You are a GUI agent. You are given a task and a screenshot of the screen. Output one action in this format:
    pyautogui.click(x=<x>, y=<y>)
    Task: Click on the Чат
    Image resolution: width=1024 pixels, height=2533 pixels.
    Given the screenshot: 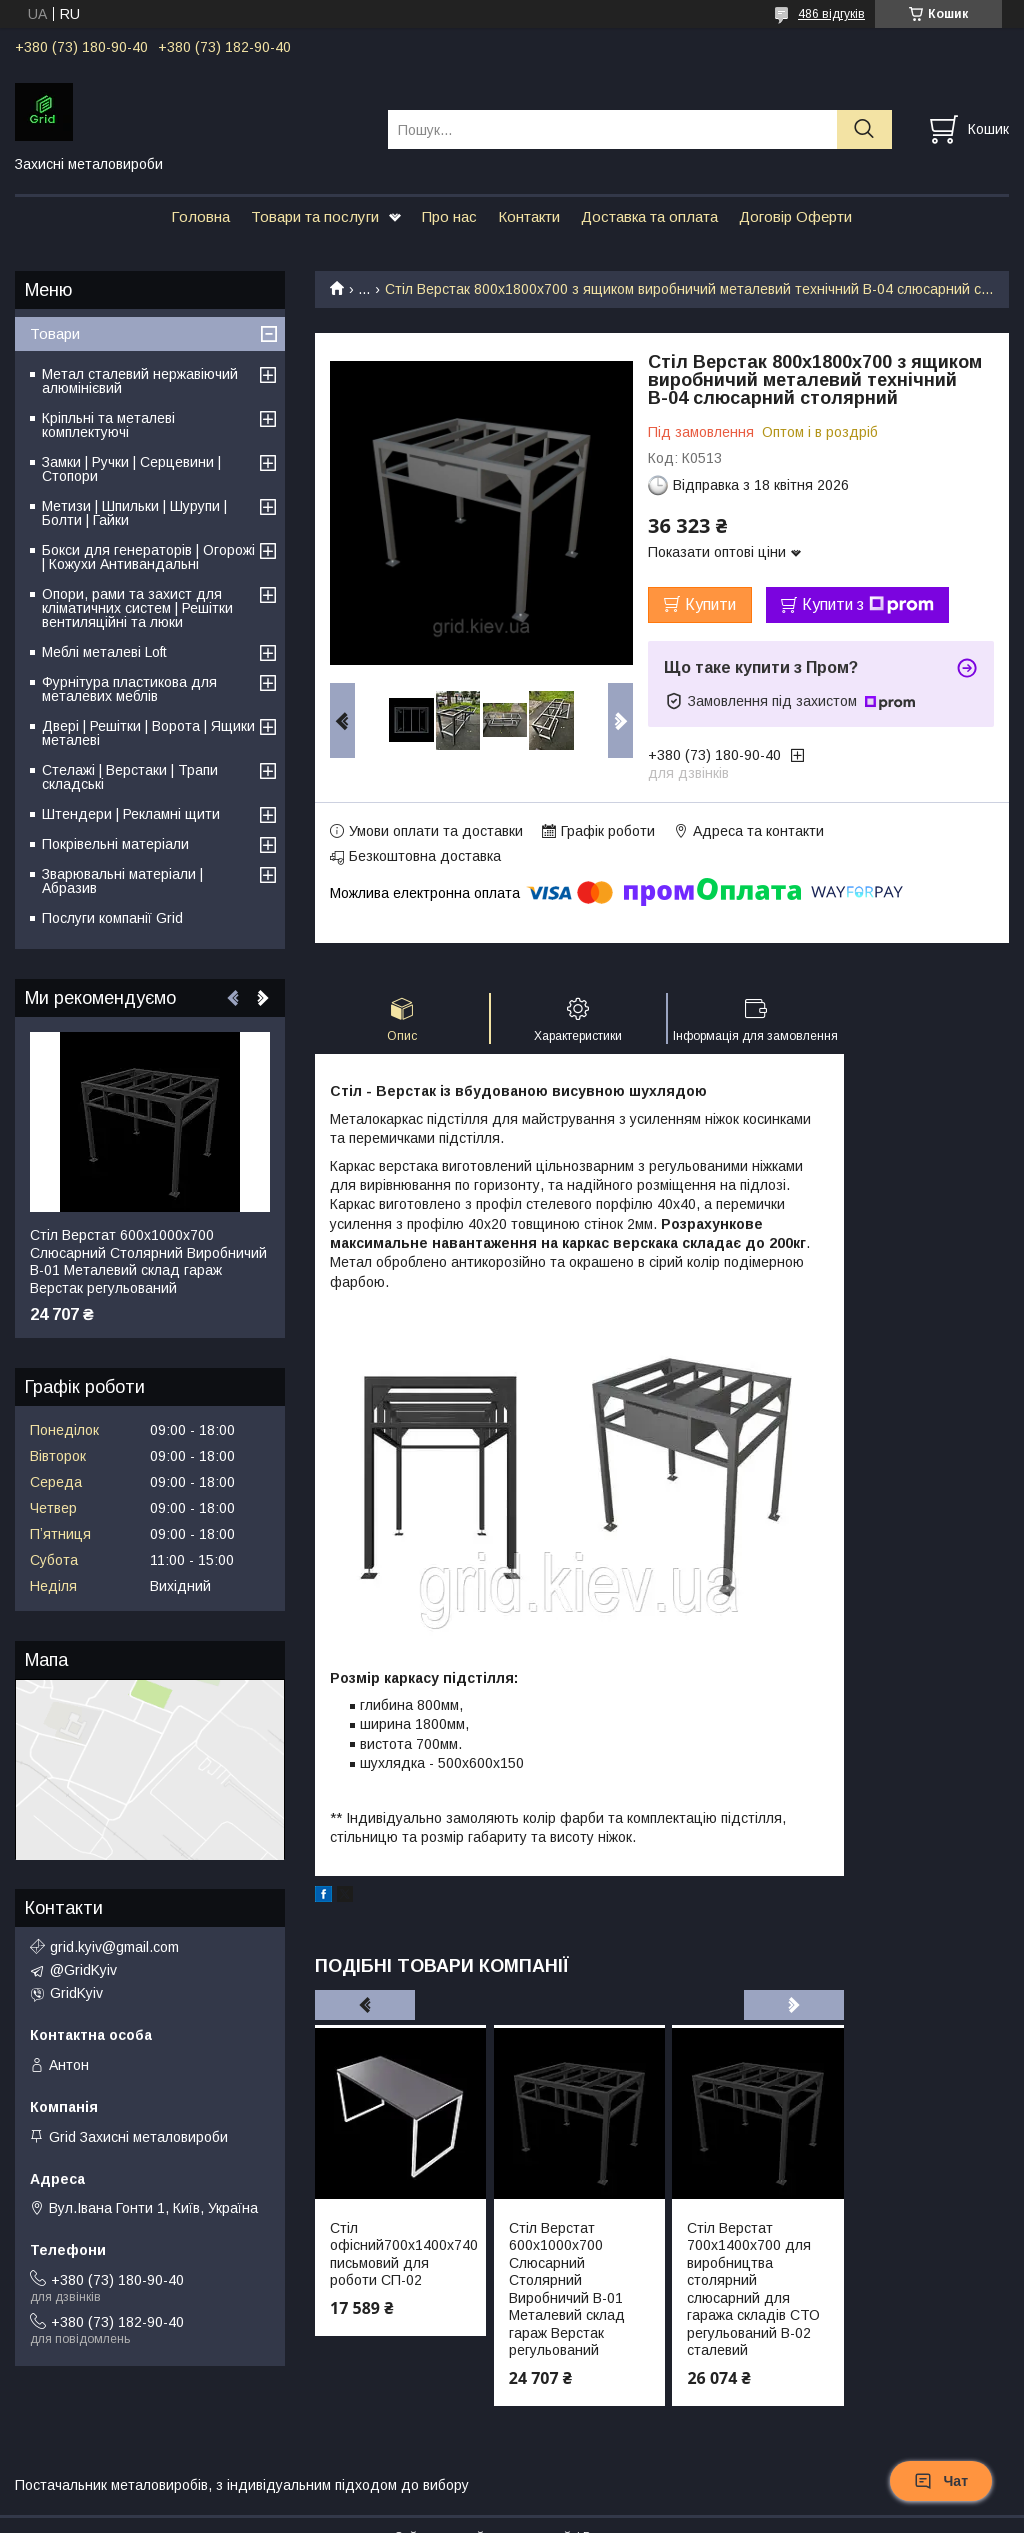 What is the action you would take?
    pyautogui.click(x=941, y=2481)
    